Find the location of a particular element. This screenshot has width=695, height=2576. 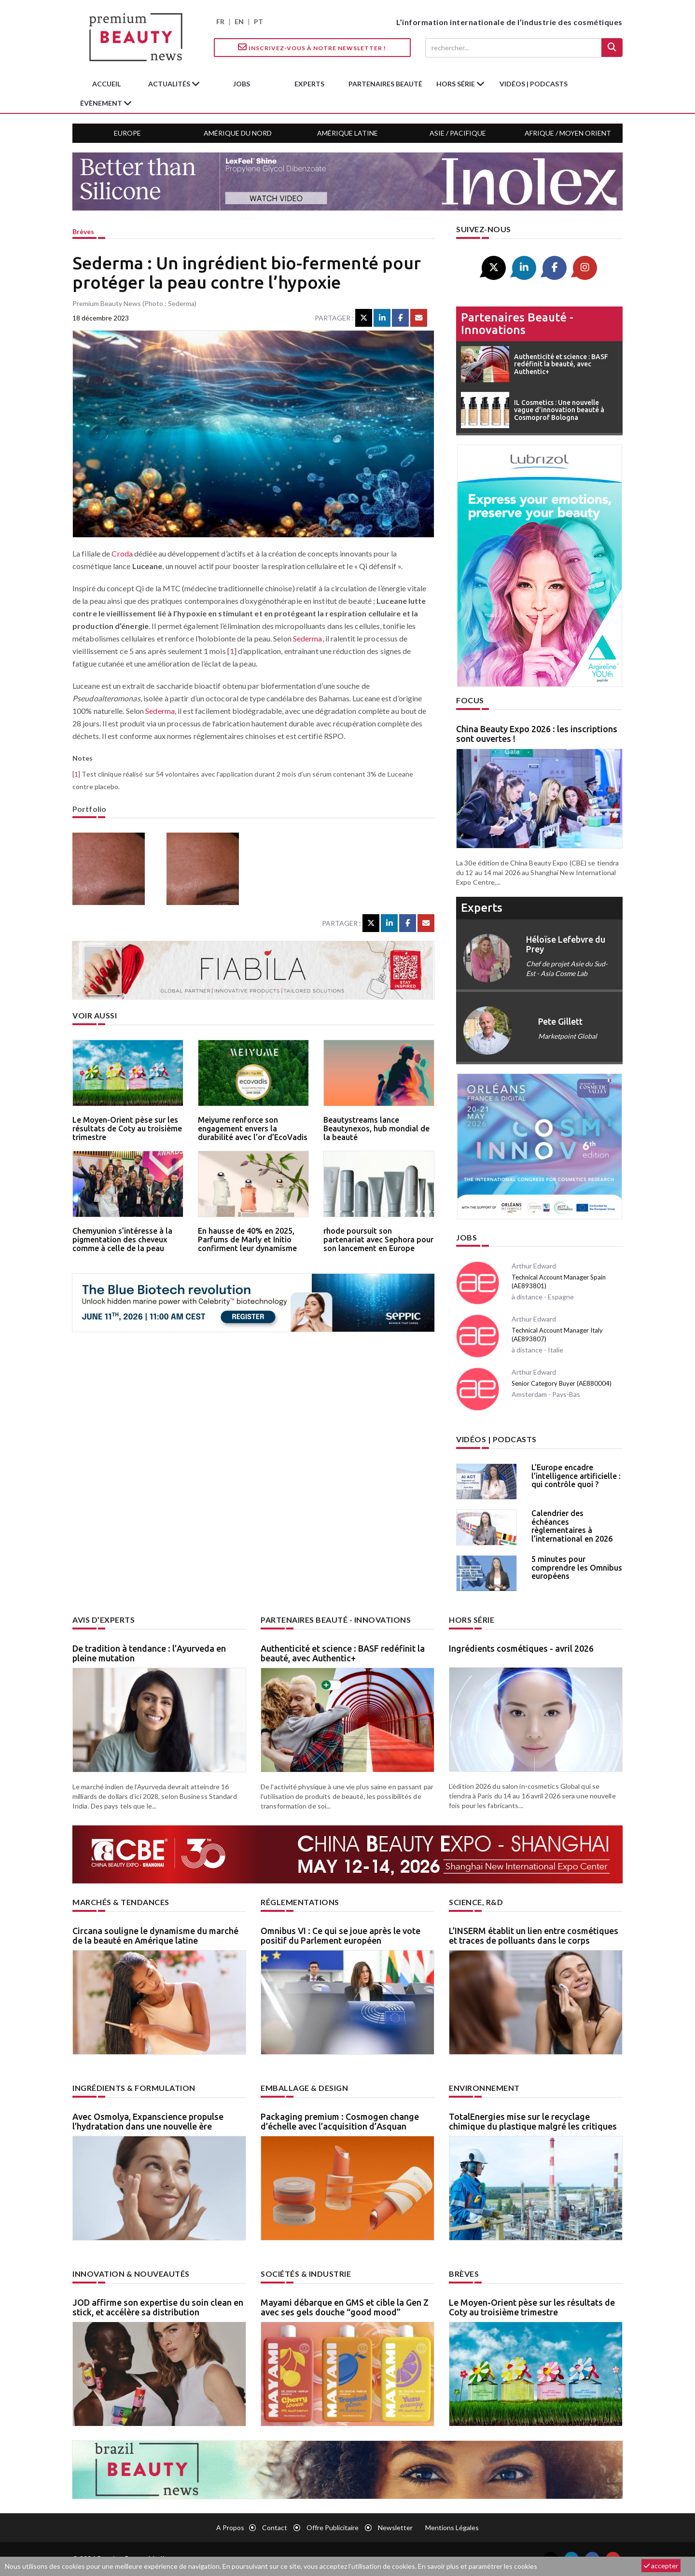

accepter is located at coordinates (661, 2566).